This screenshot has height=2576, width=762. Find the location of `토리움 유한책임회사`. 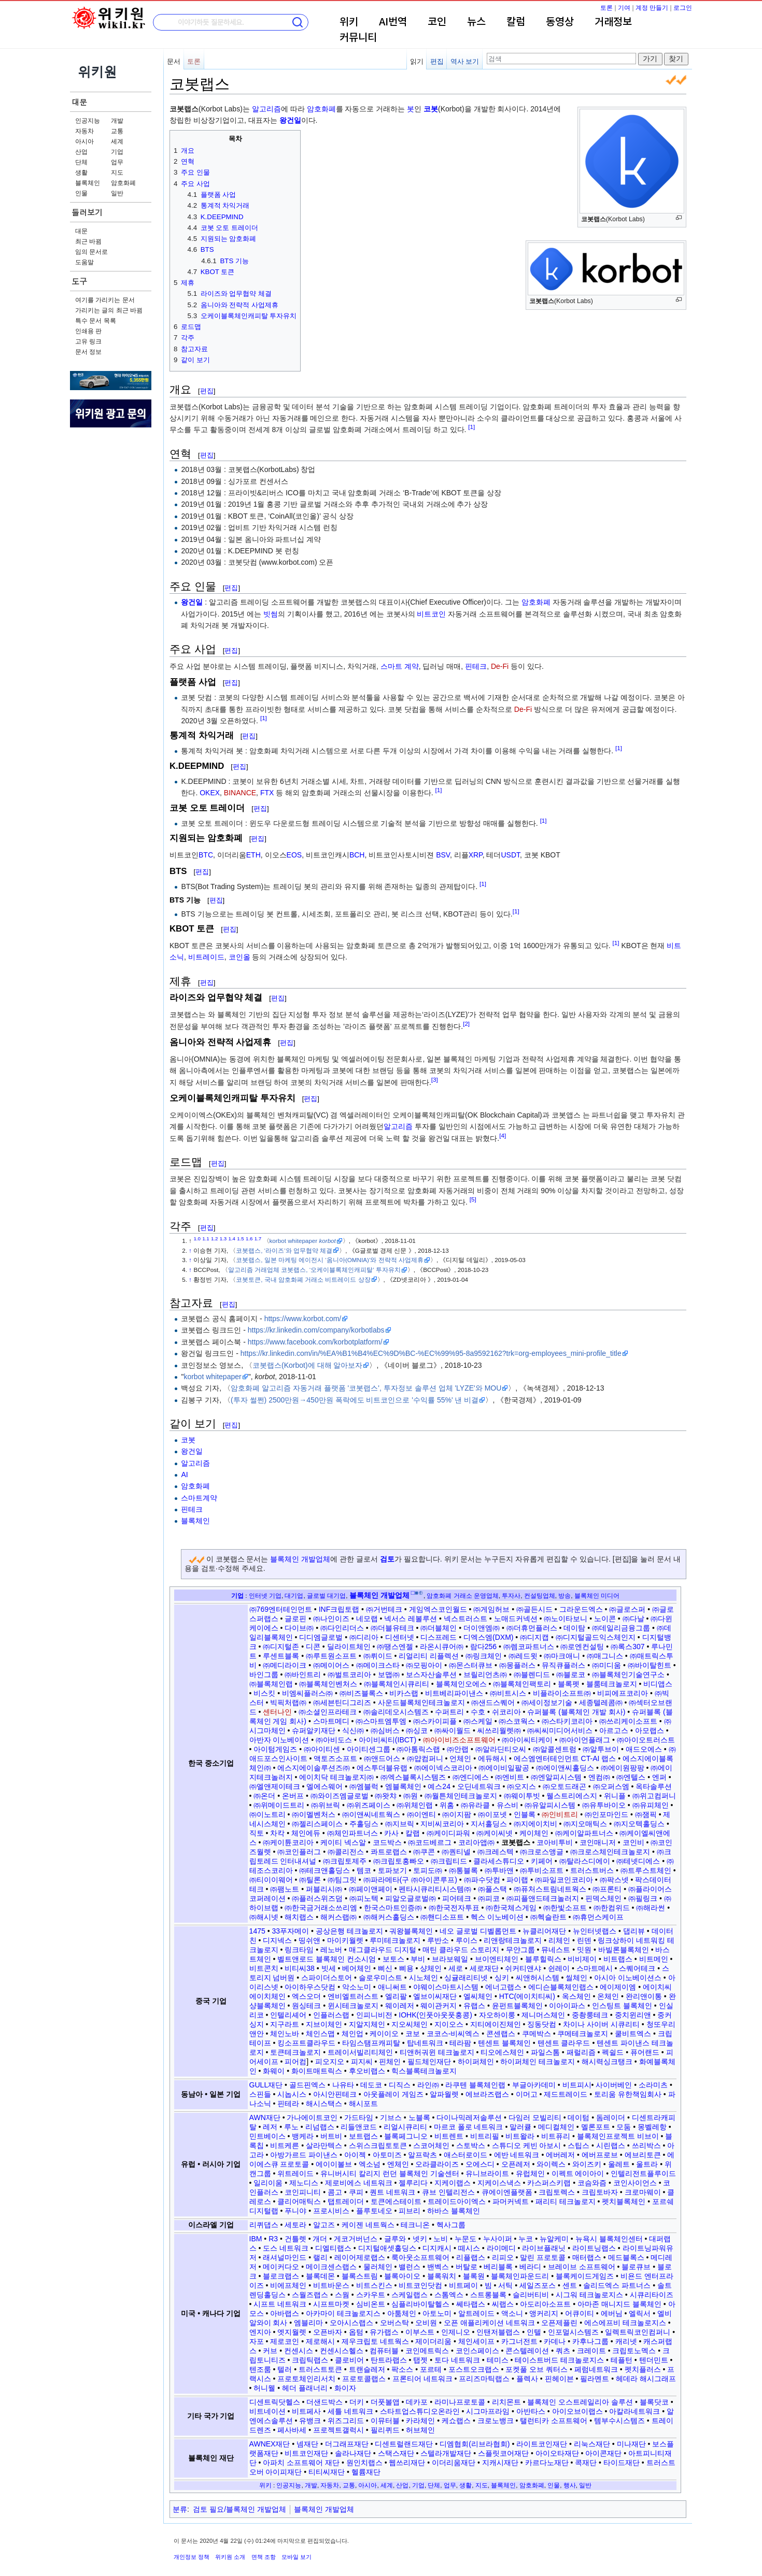

토리움 유한책임회사 is located at coordinates (627, 2094).